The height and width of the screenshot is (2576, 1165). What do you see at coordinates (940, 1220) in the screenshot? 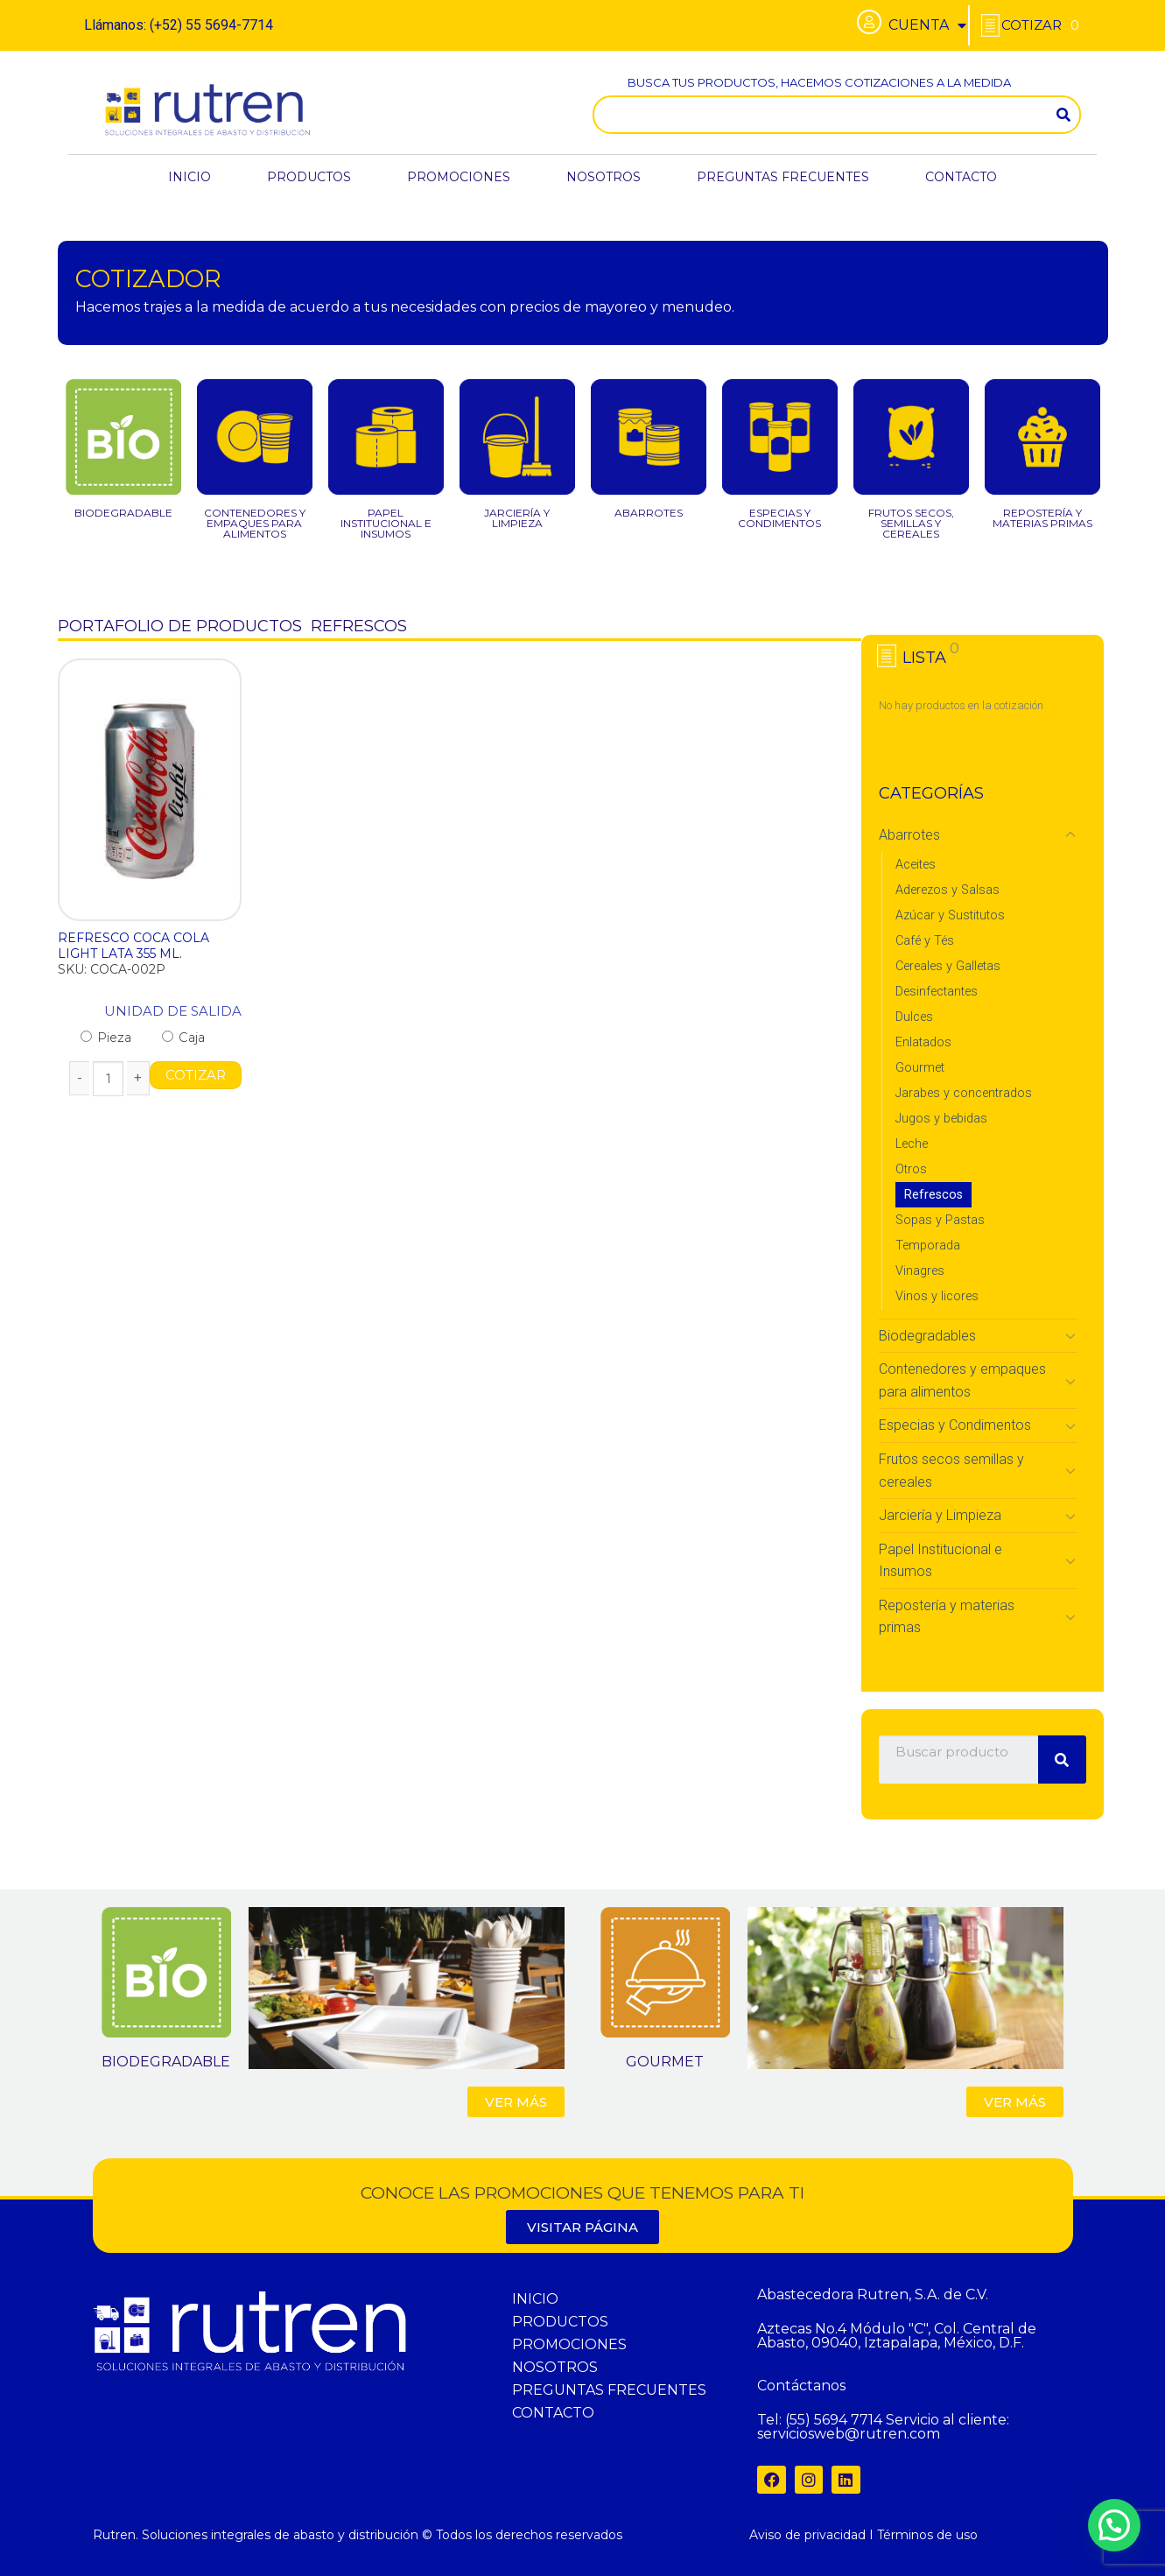
I see `Sopas y Pastas` at bounding box center [940, 1220].